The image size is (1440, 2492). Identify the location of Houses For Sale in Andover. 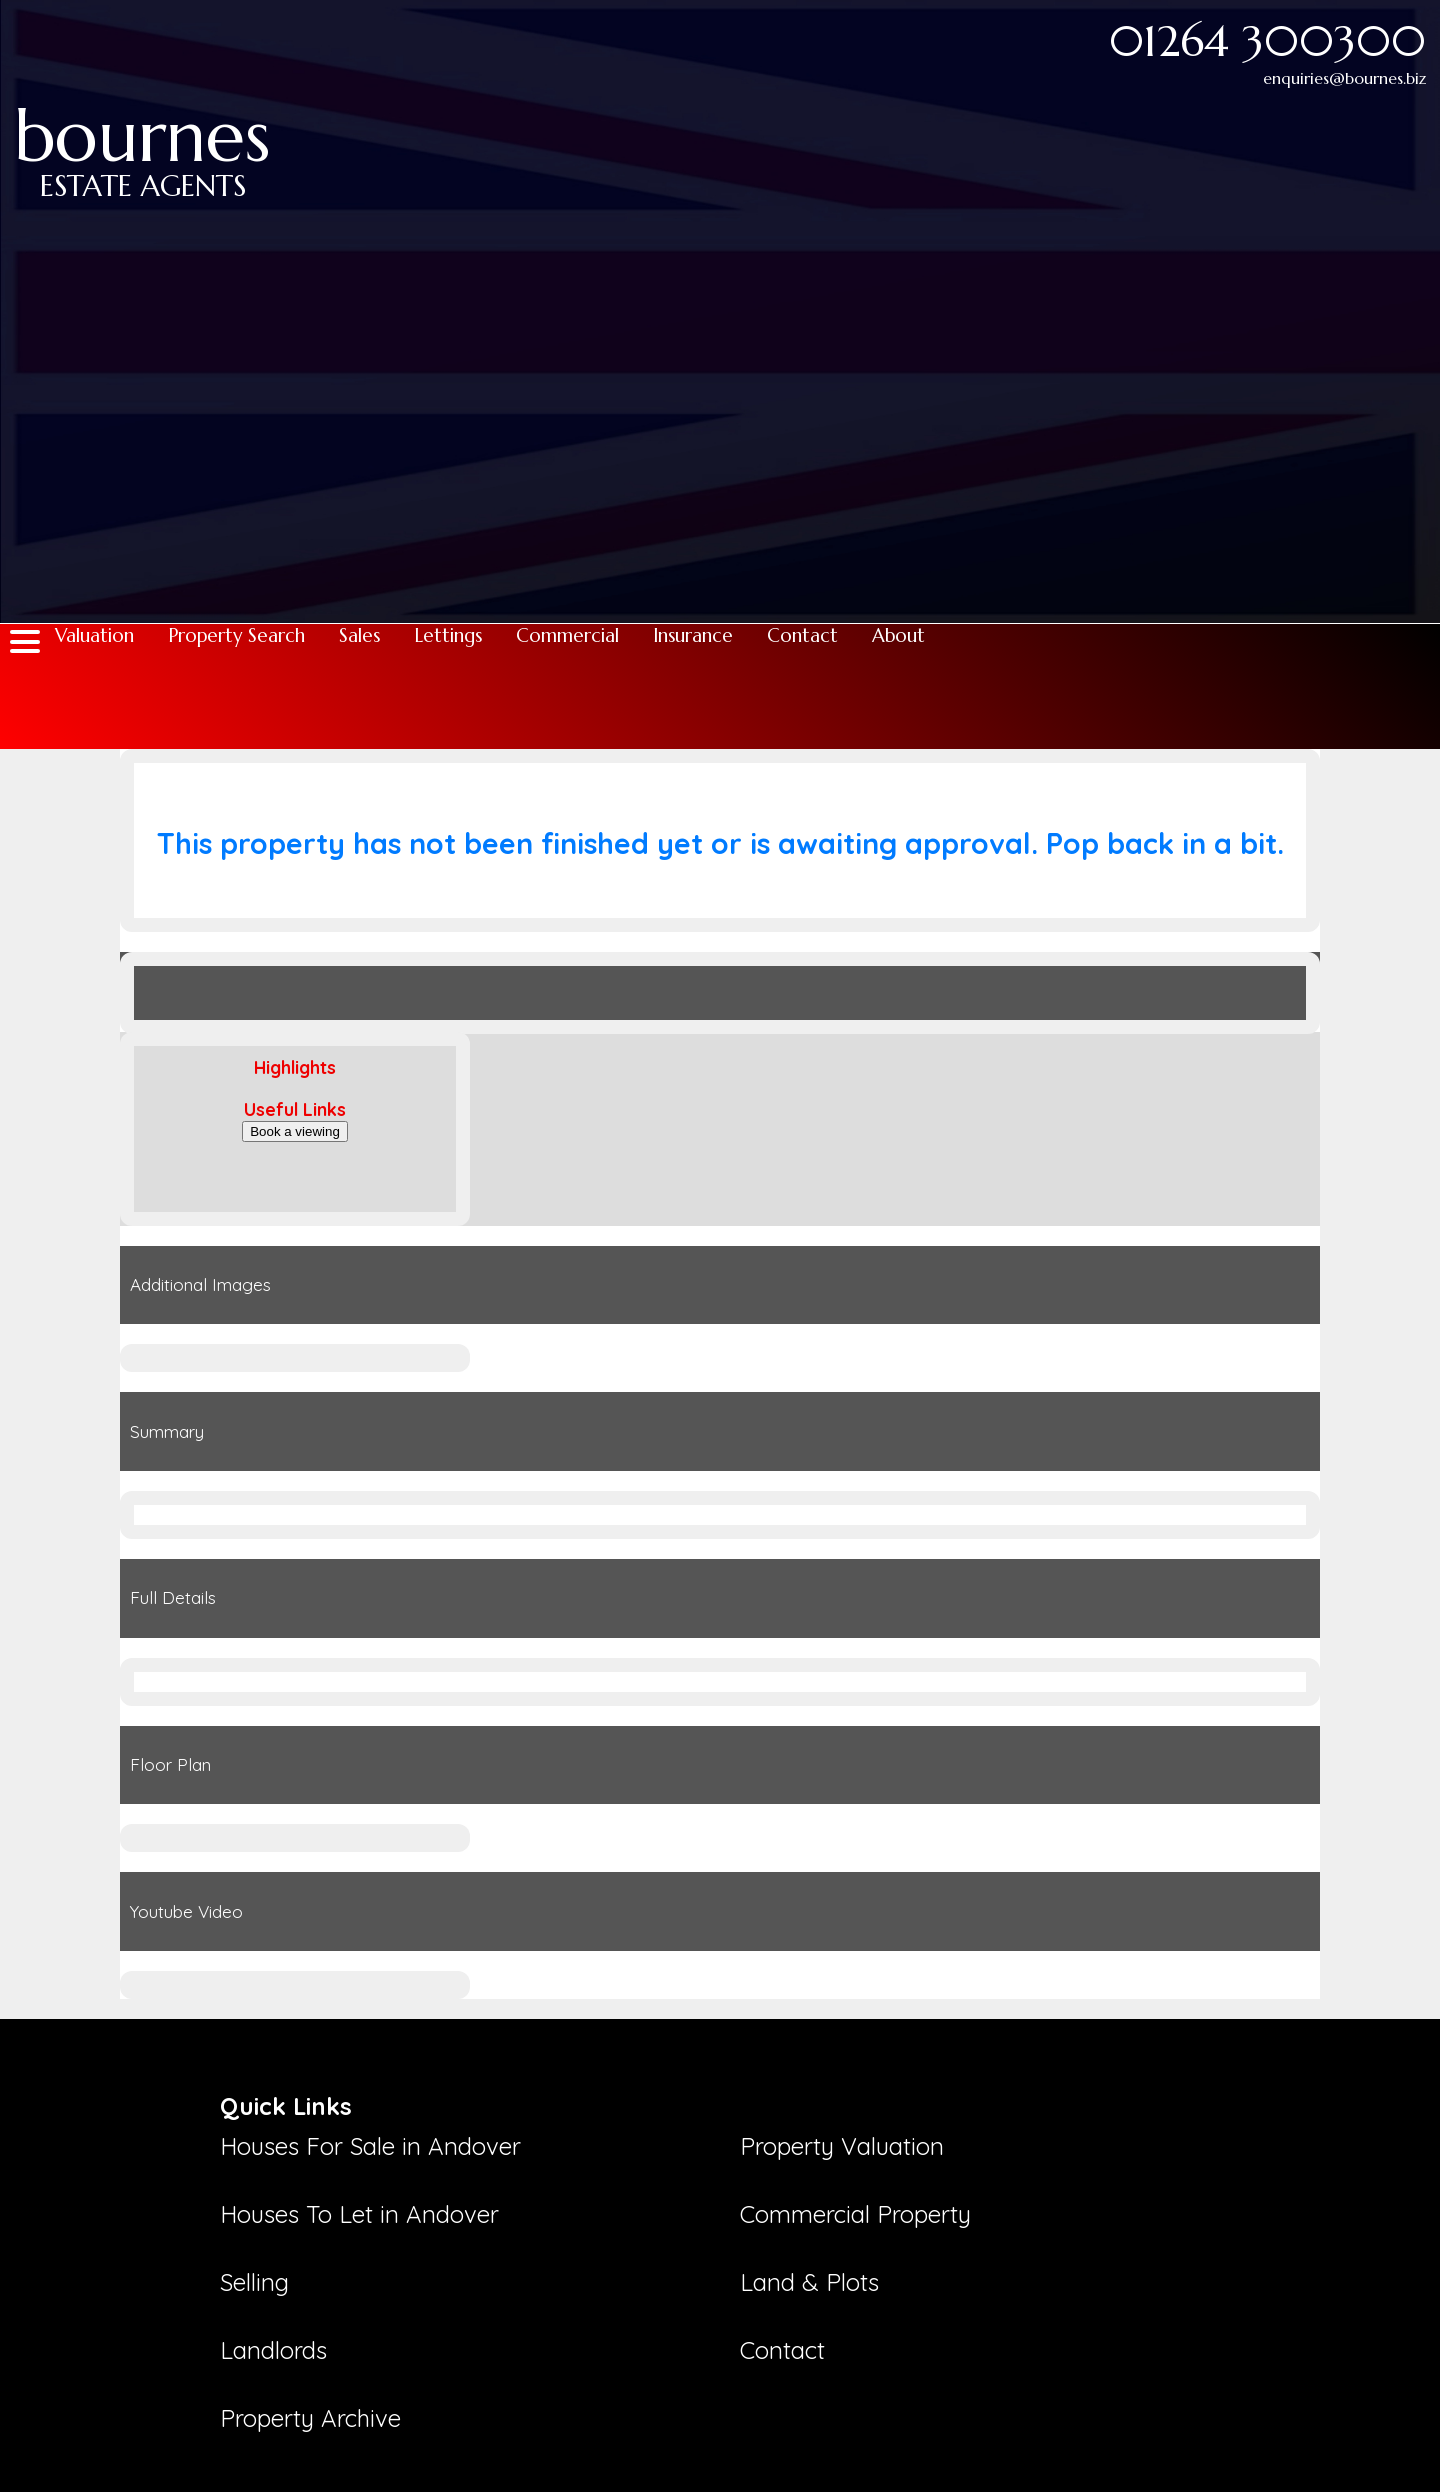
(370, 2146).